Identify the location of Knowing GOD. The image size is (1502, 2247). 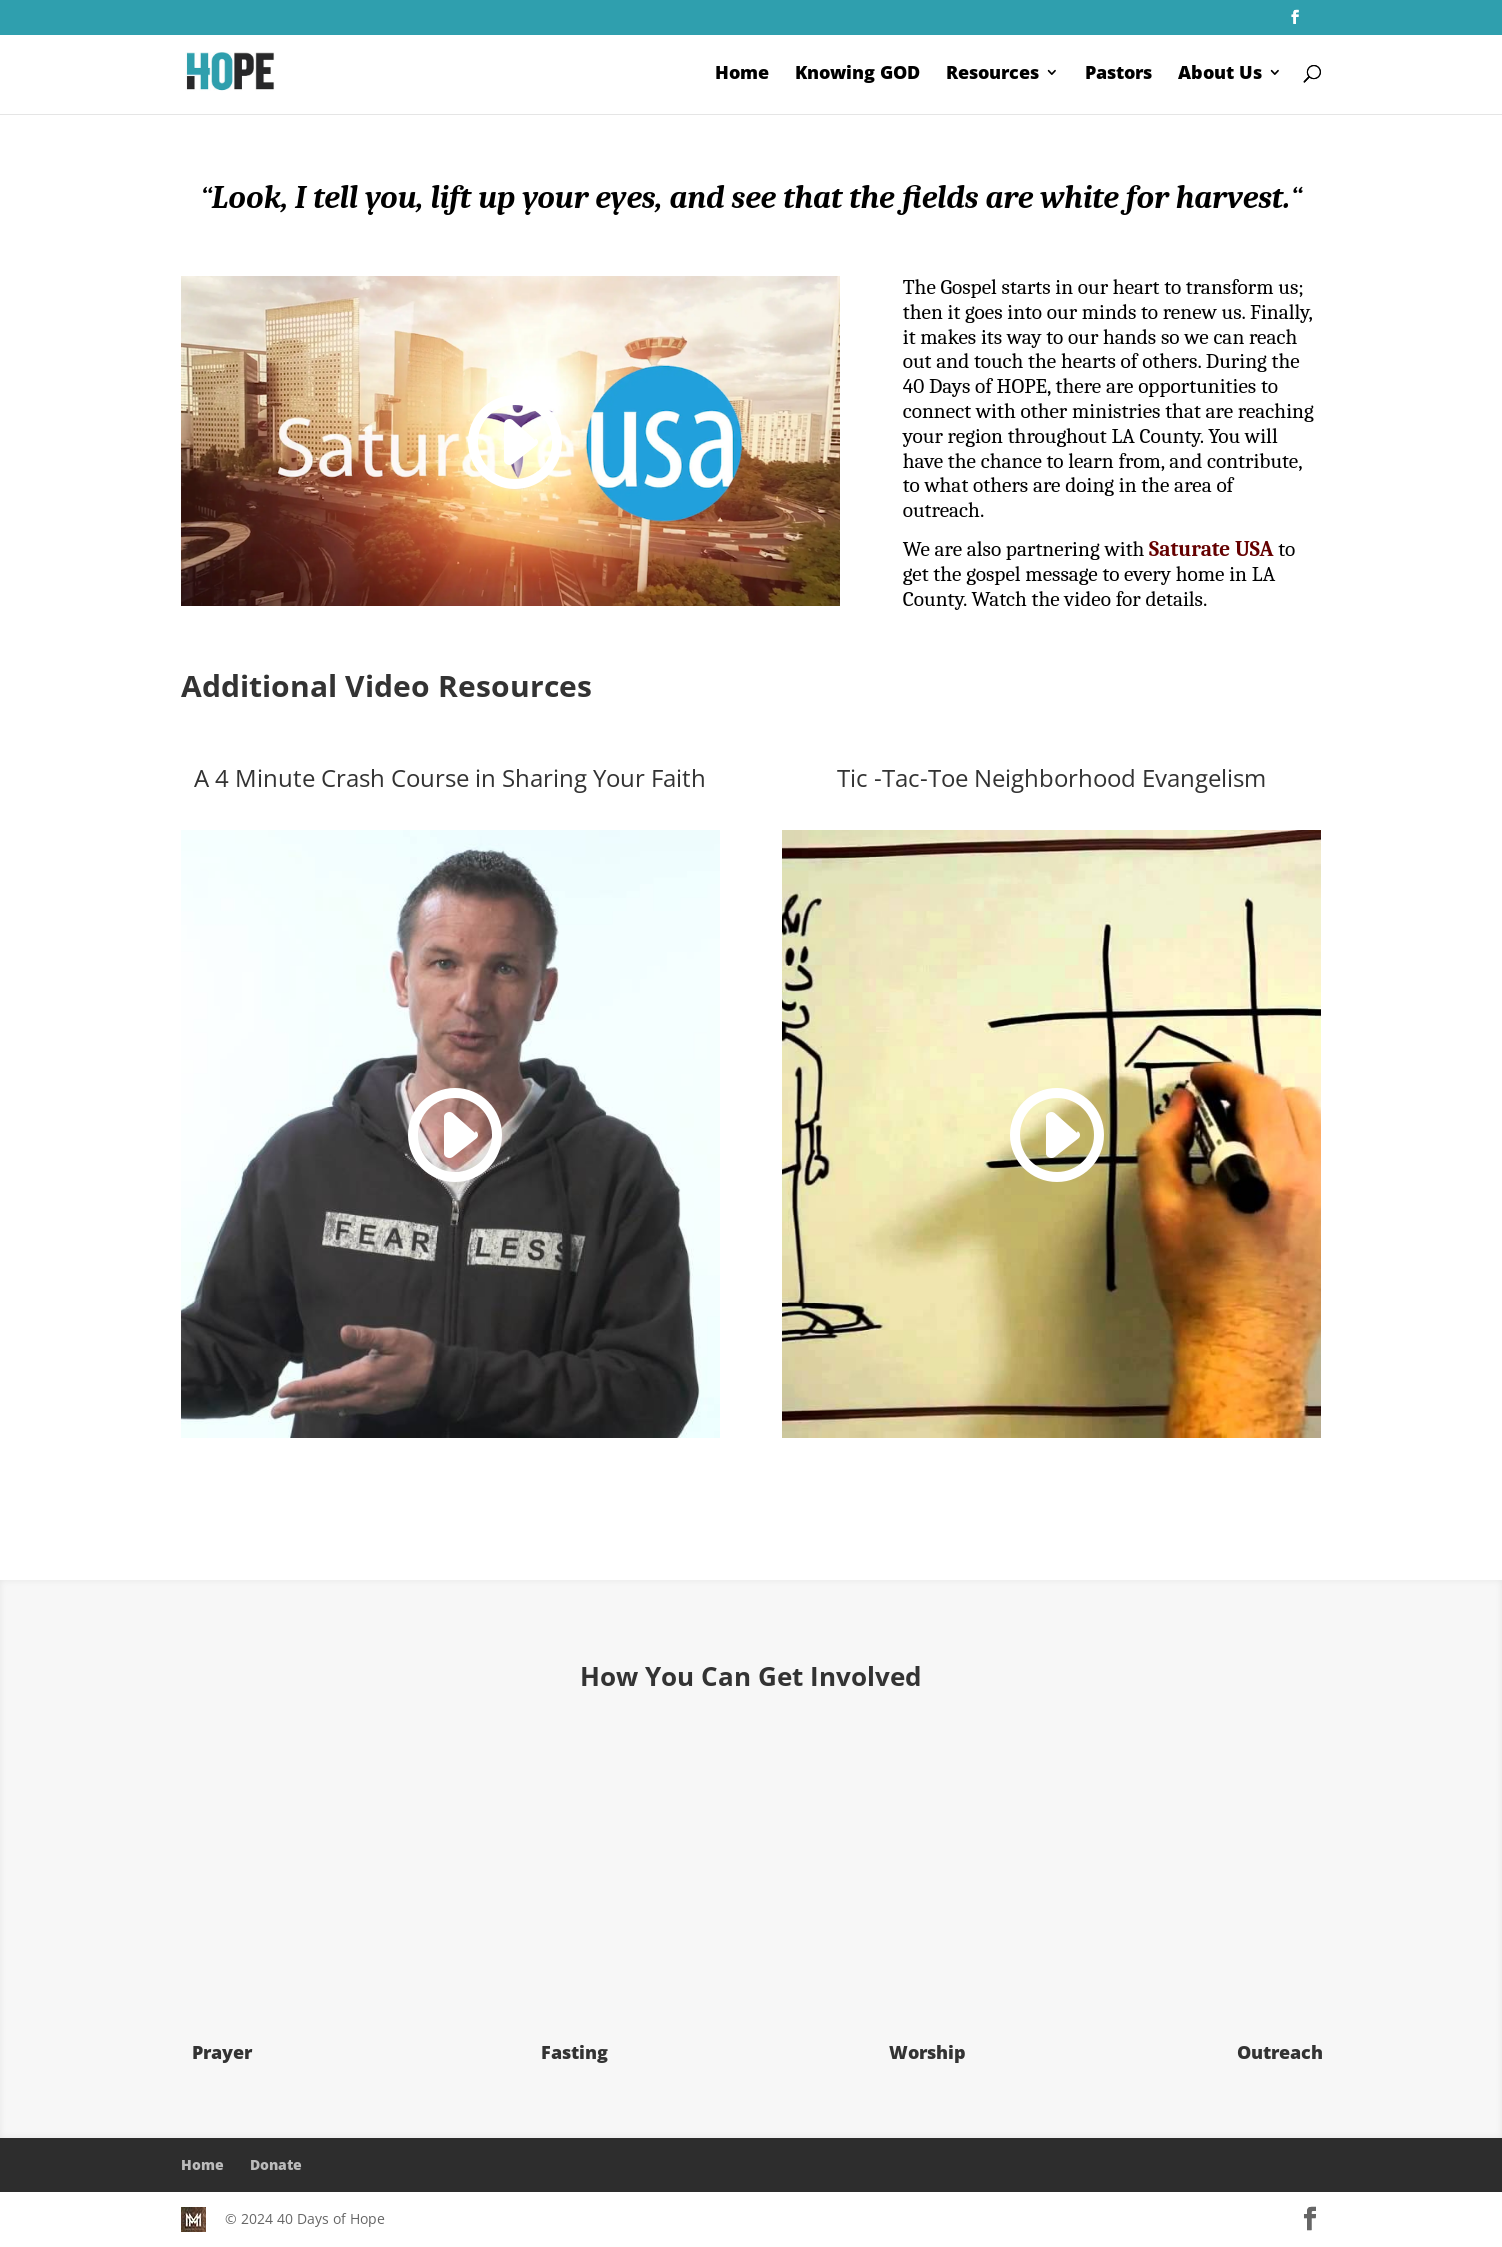
(857, 74).